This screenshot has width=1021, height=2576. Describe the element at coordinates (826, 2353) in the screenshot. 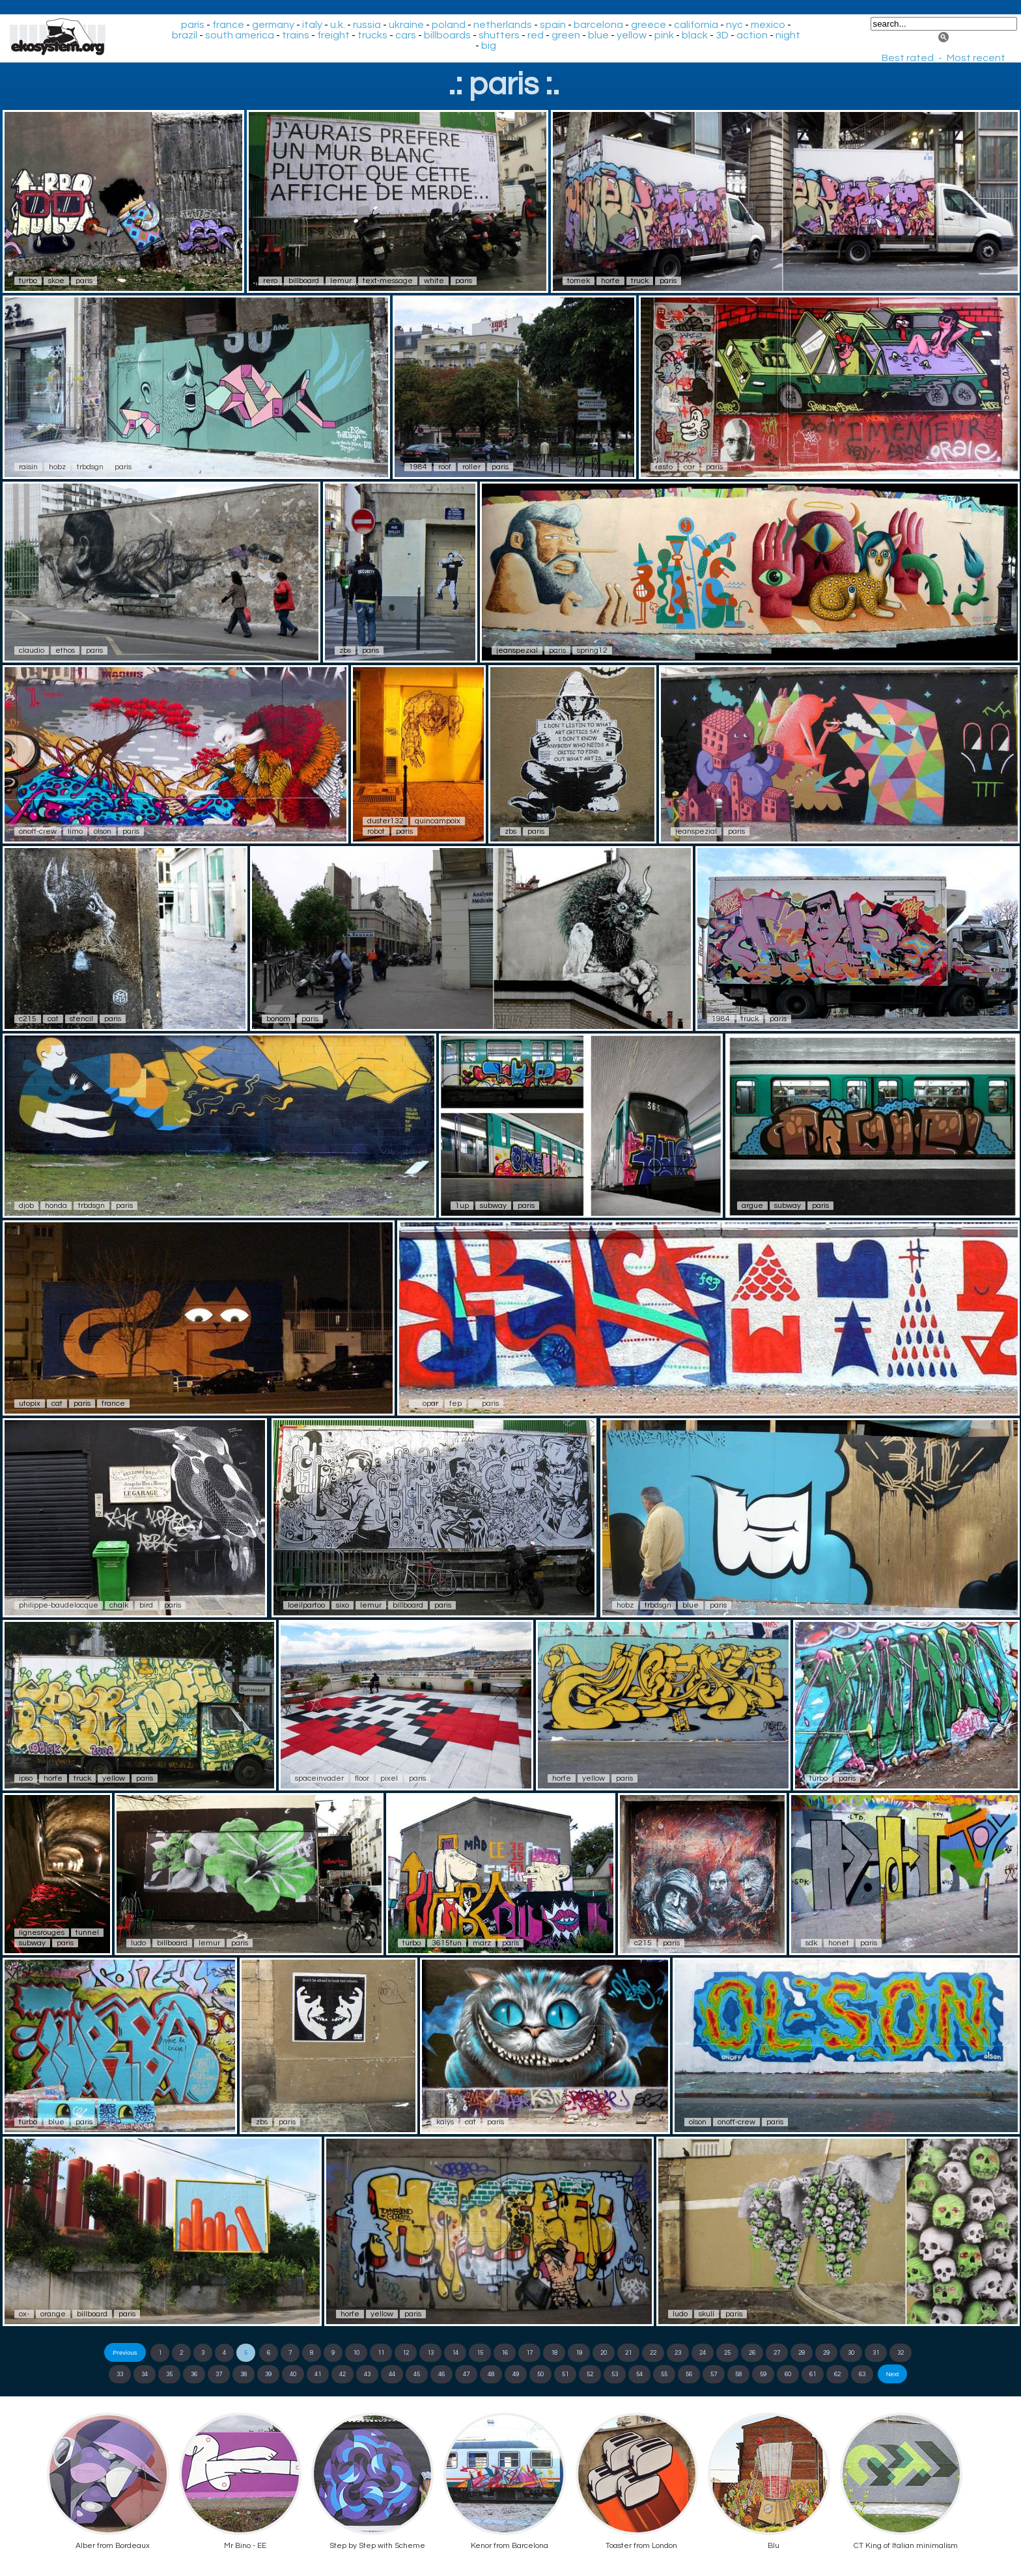

I see `29` at that location.